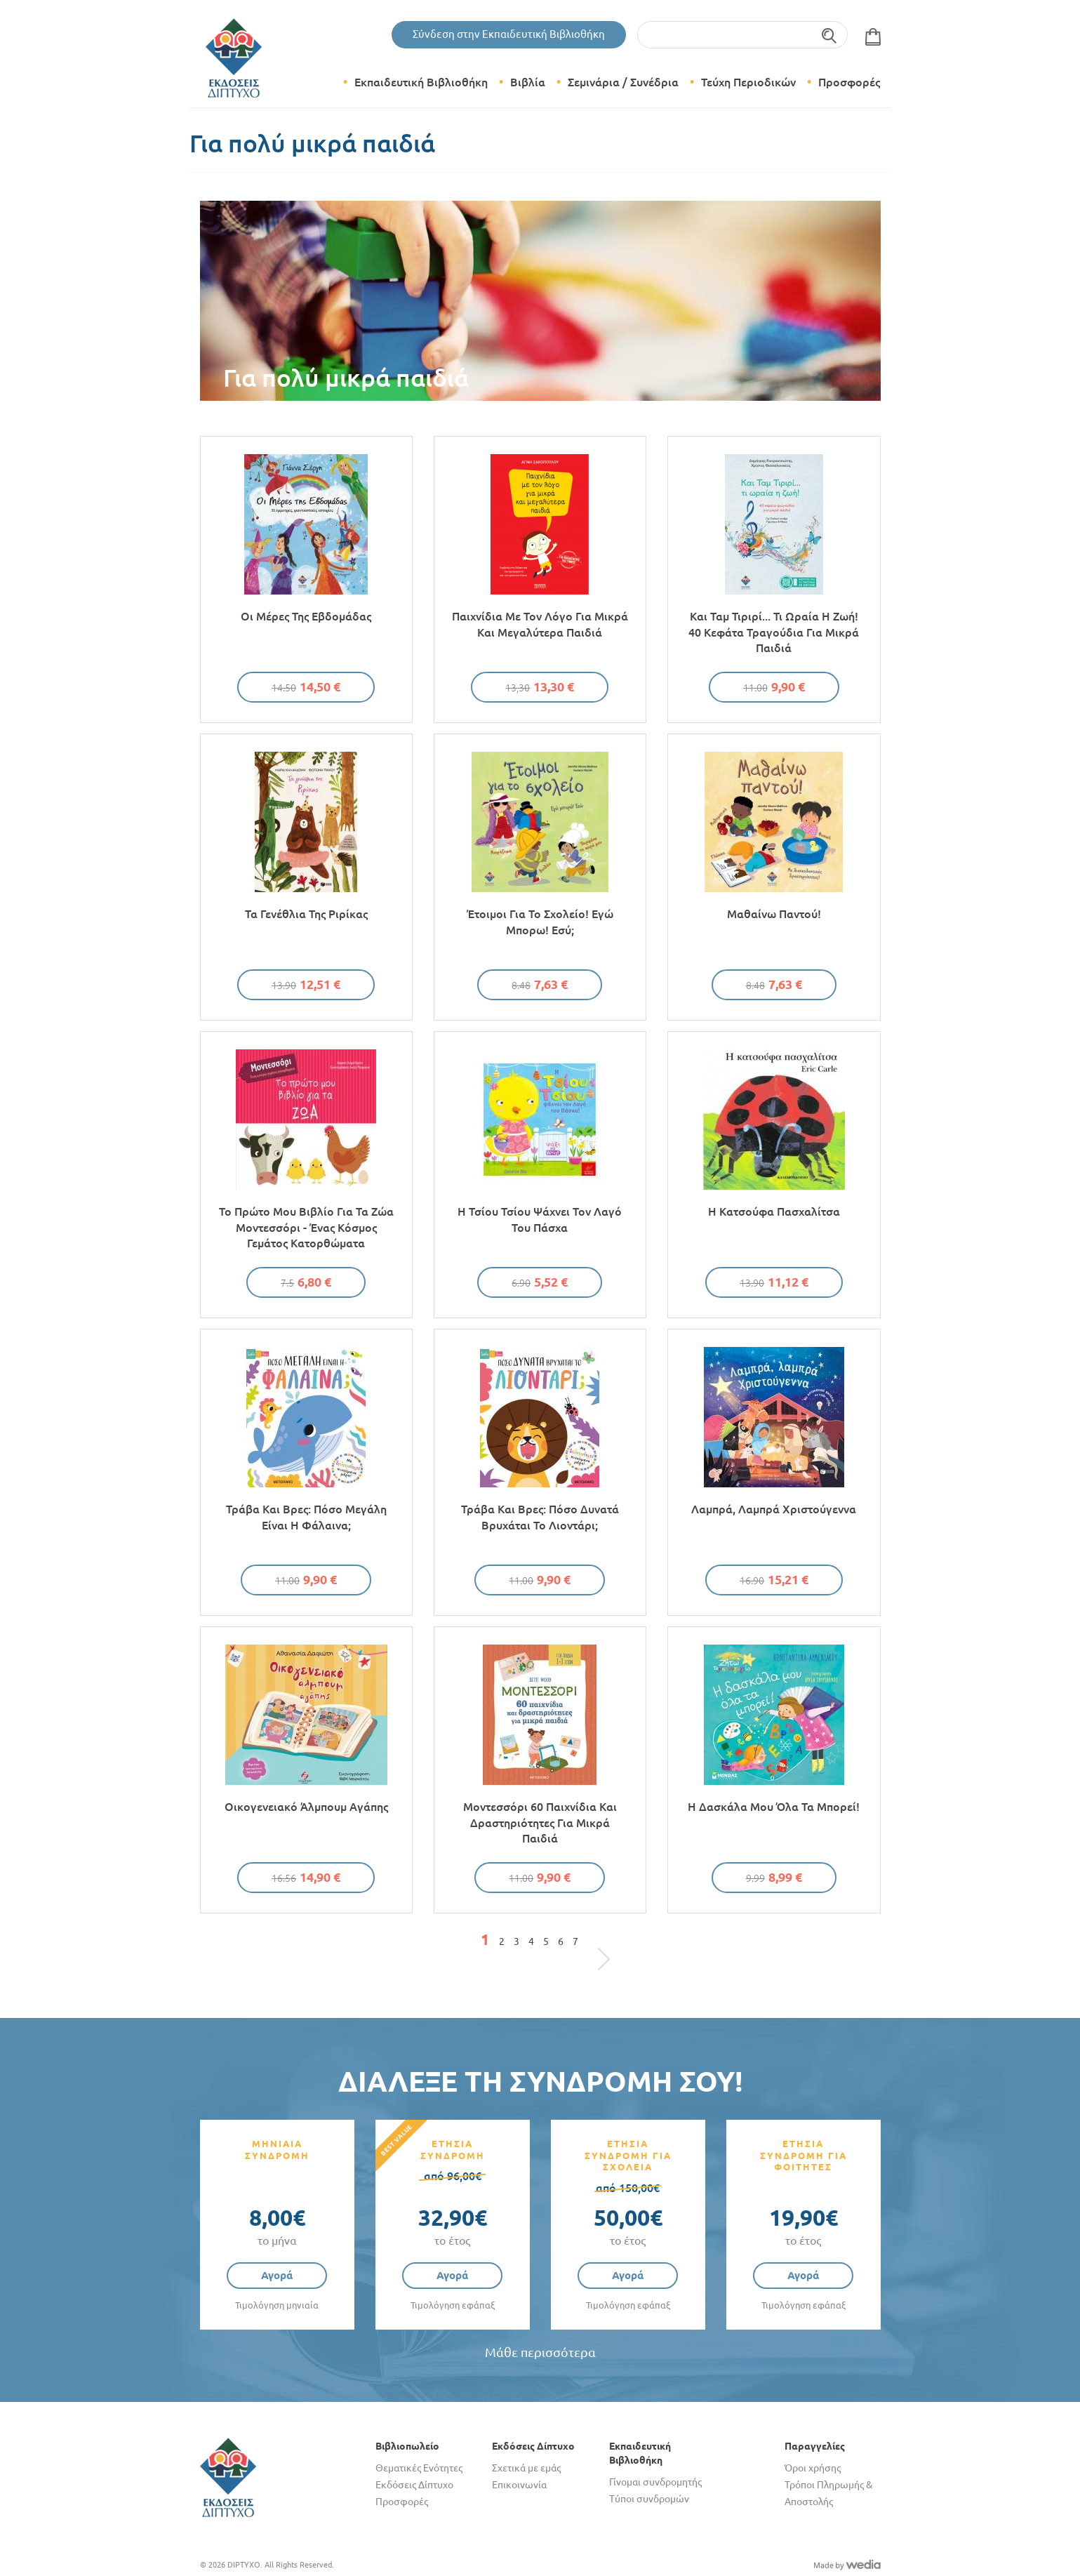  I want to click on Γίνομαι συνδρομητής, so click(655, 2482).